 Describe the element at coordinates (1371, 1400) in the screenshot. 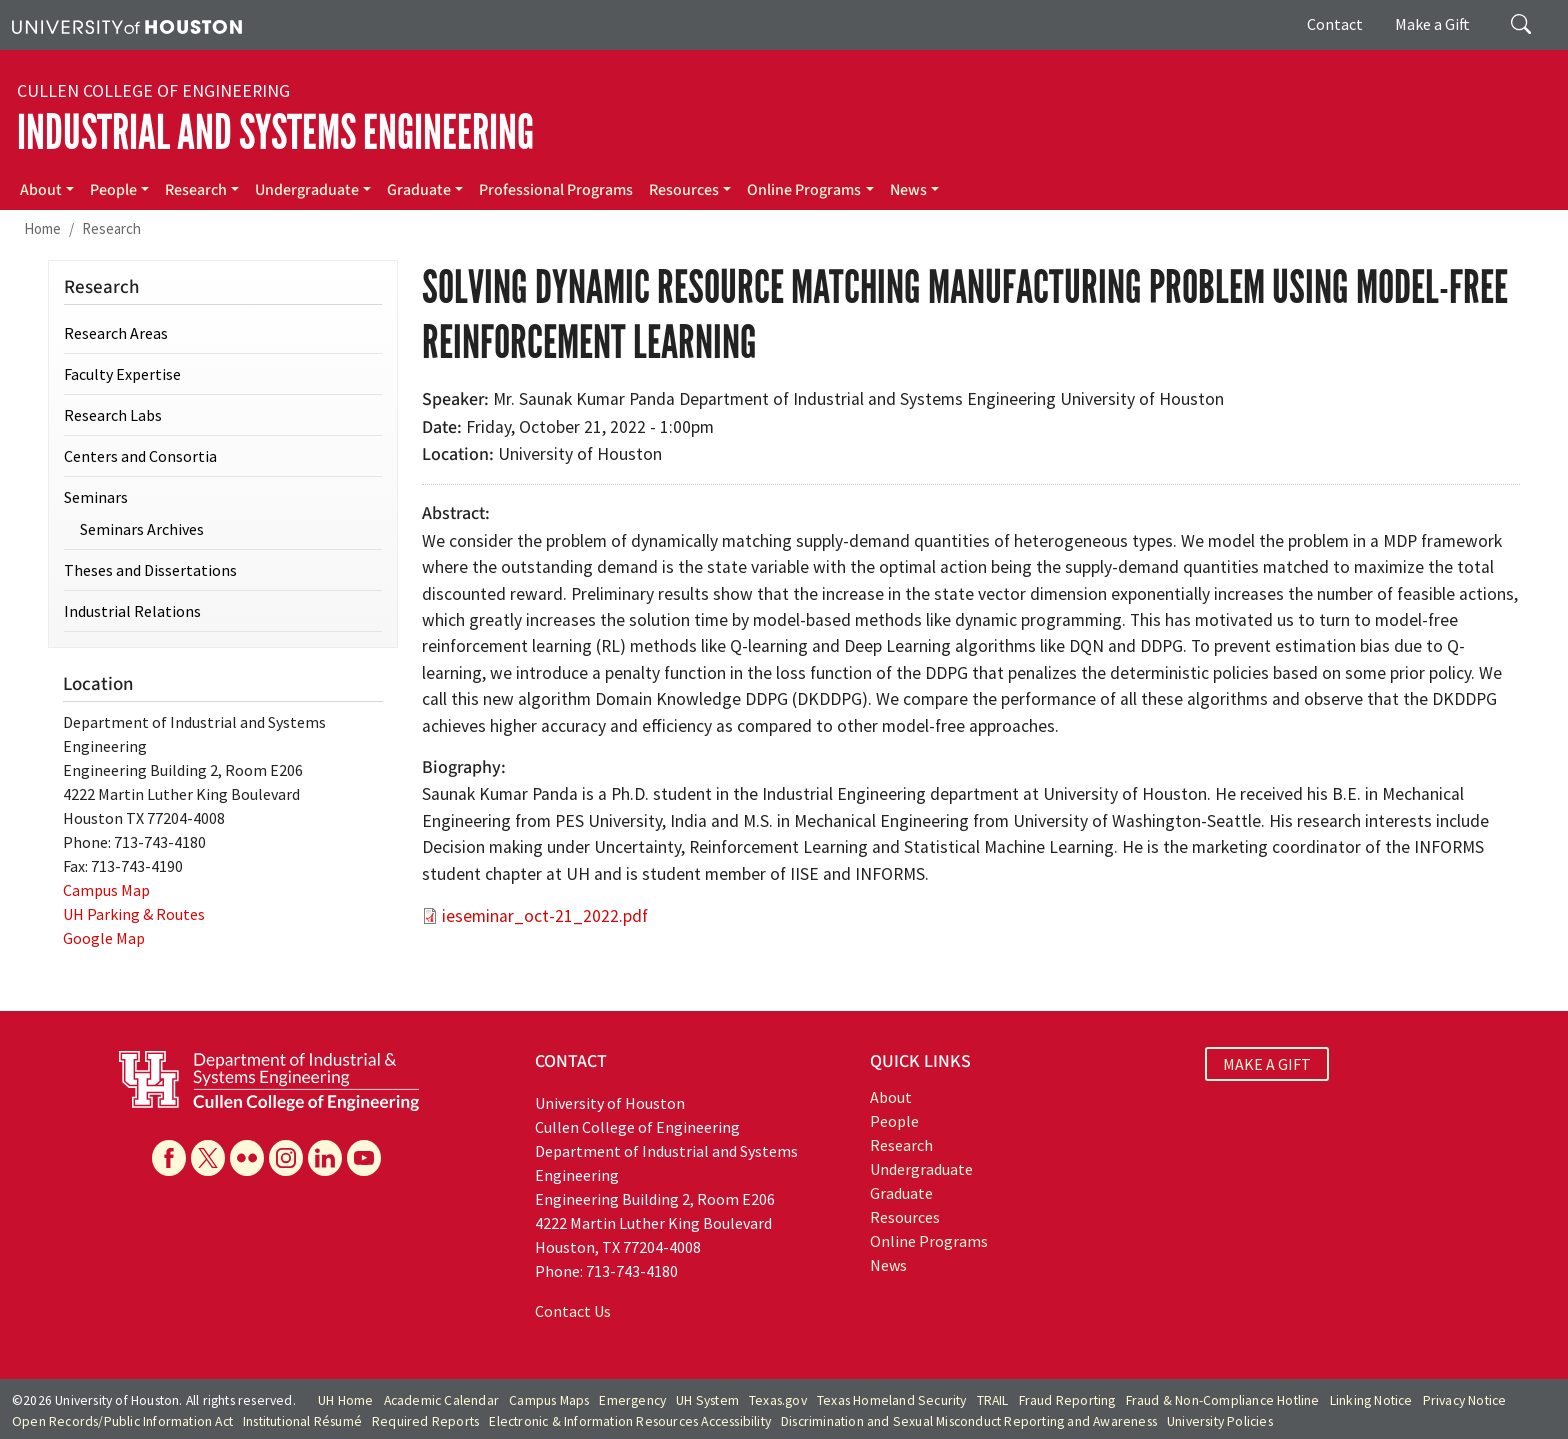

I see `Linking Notice` at that location.